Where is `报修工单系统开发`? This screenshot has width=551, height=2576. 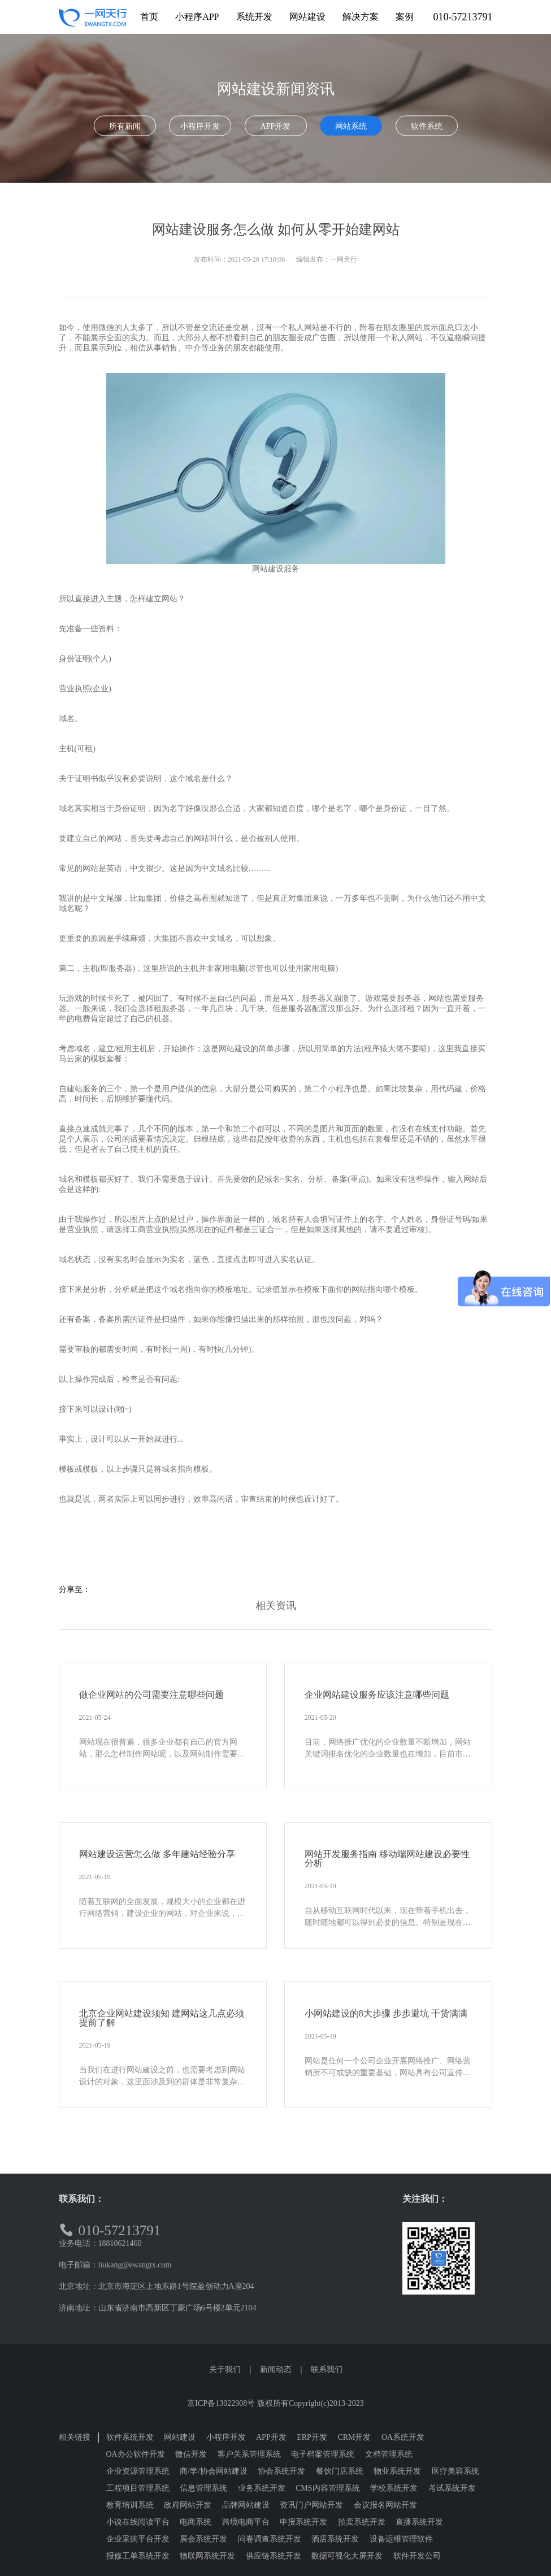
报修工单系统开发 is located at coordinates (138, 2556).